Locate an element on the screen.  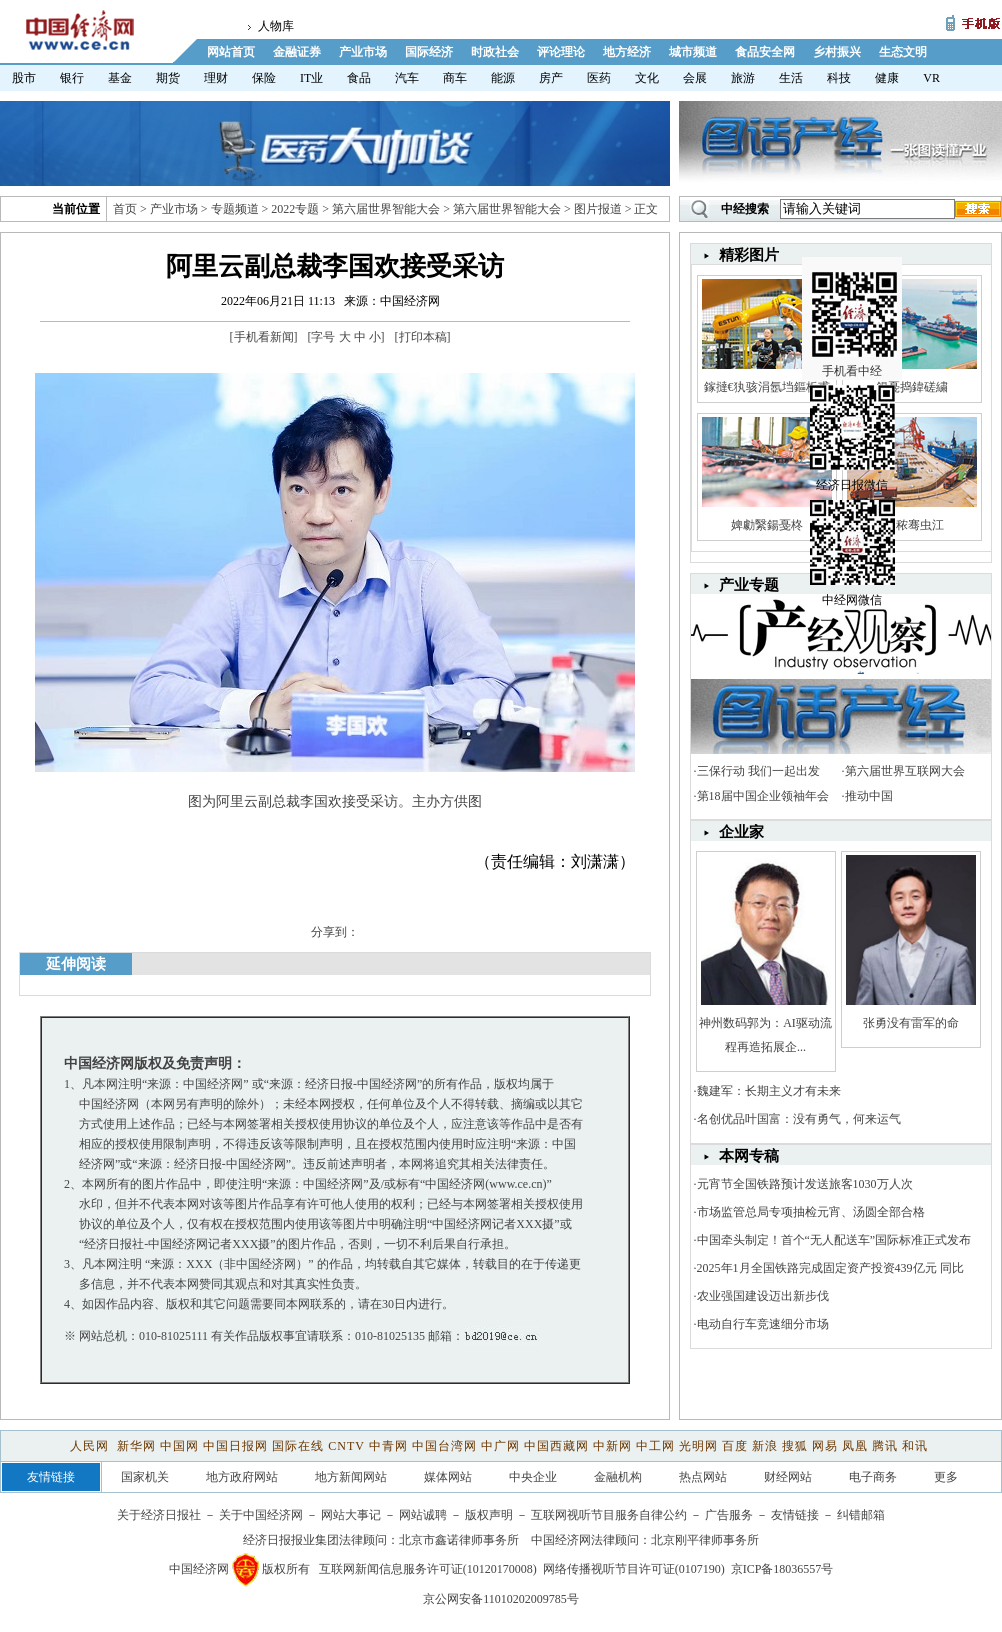
手机看新闻 is located at coordinates (264, 337).